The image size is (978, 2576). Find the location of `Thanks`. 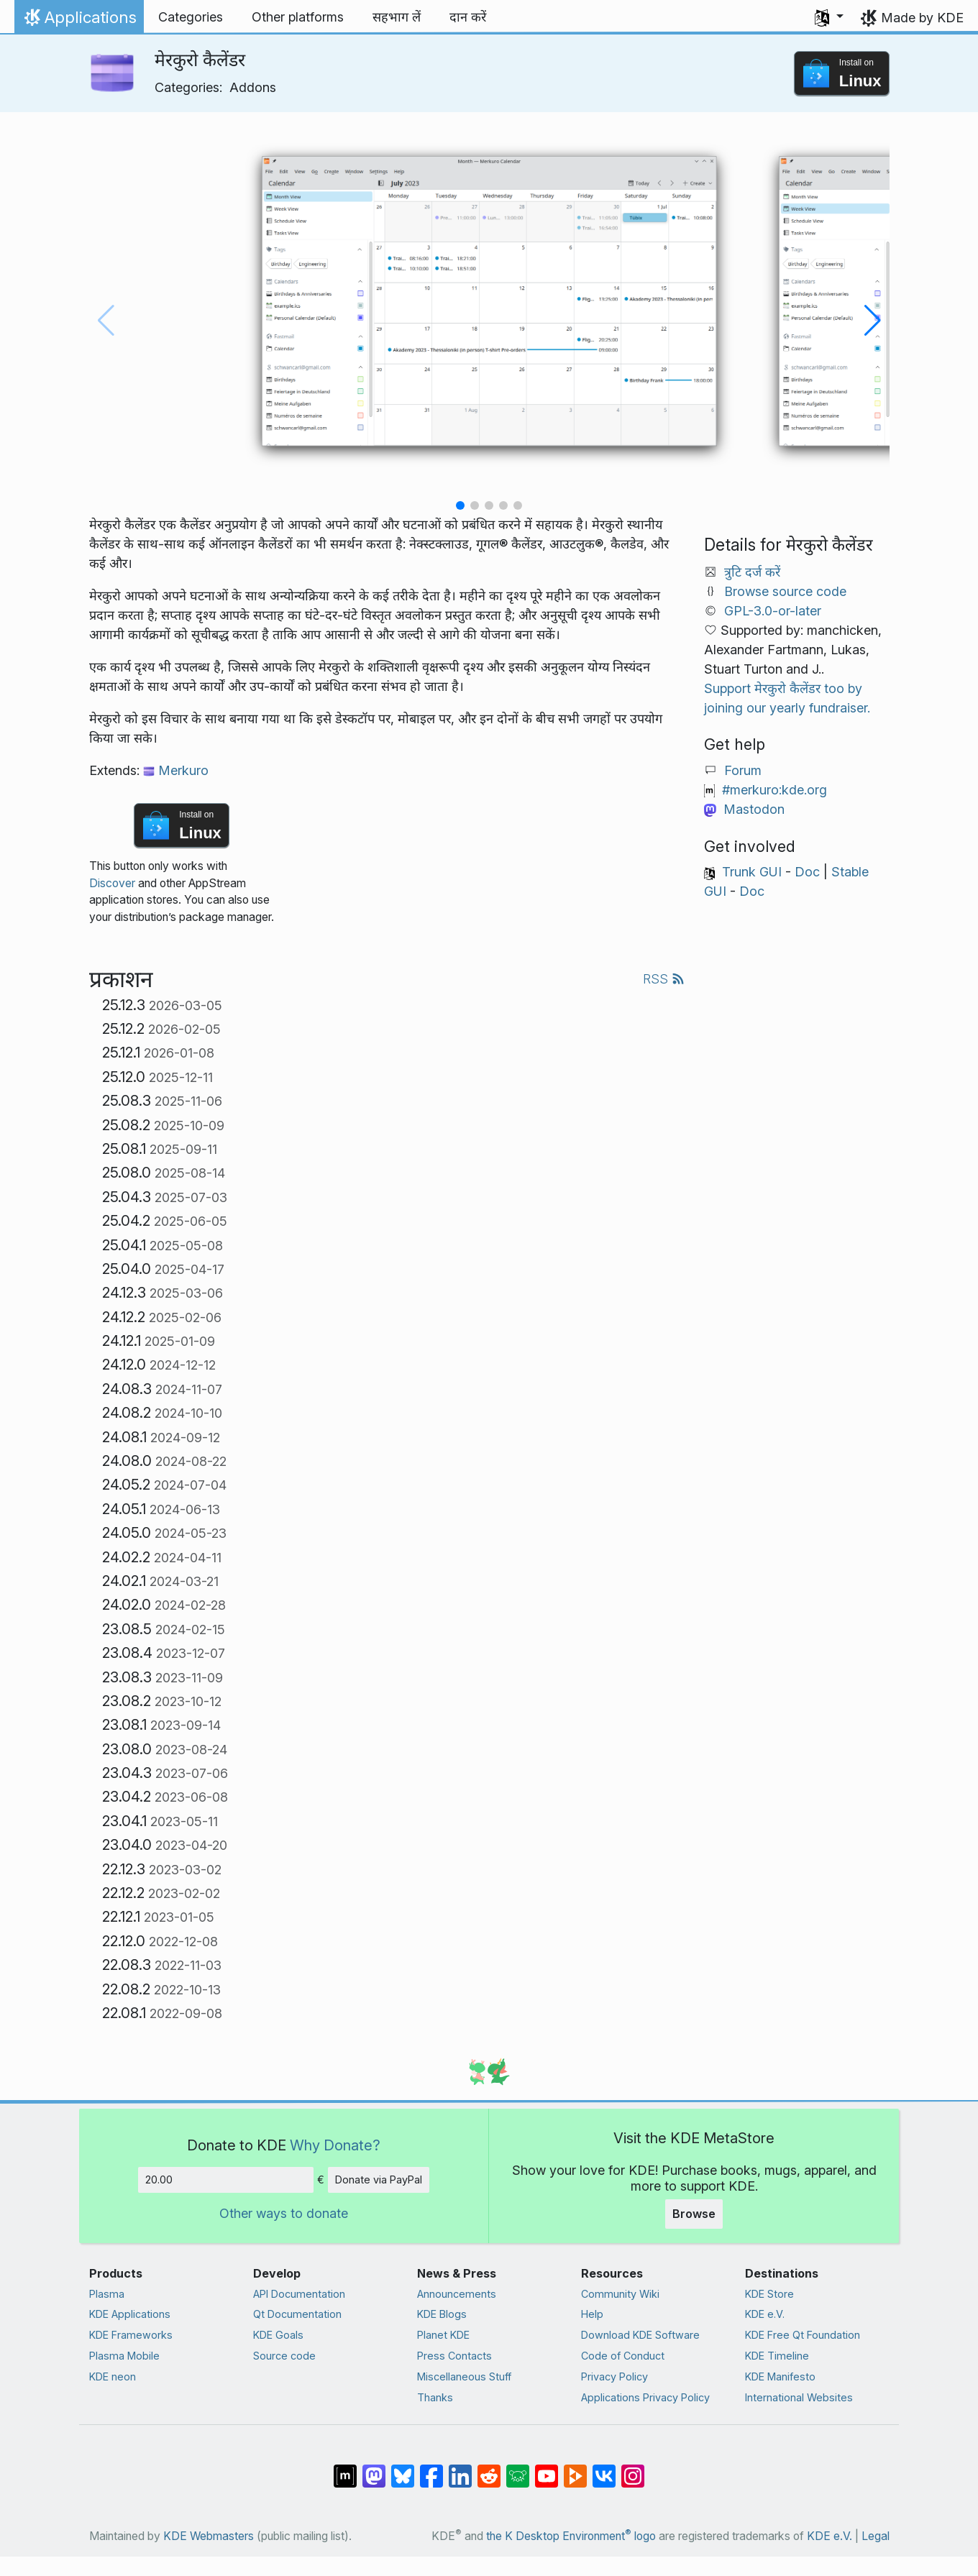

Thanks is located at coordinates (435, 2397).